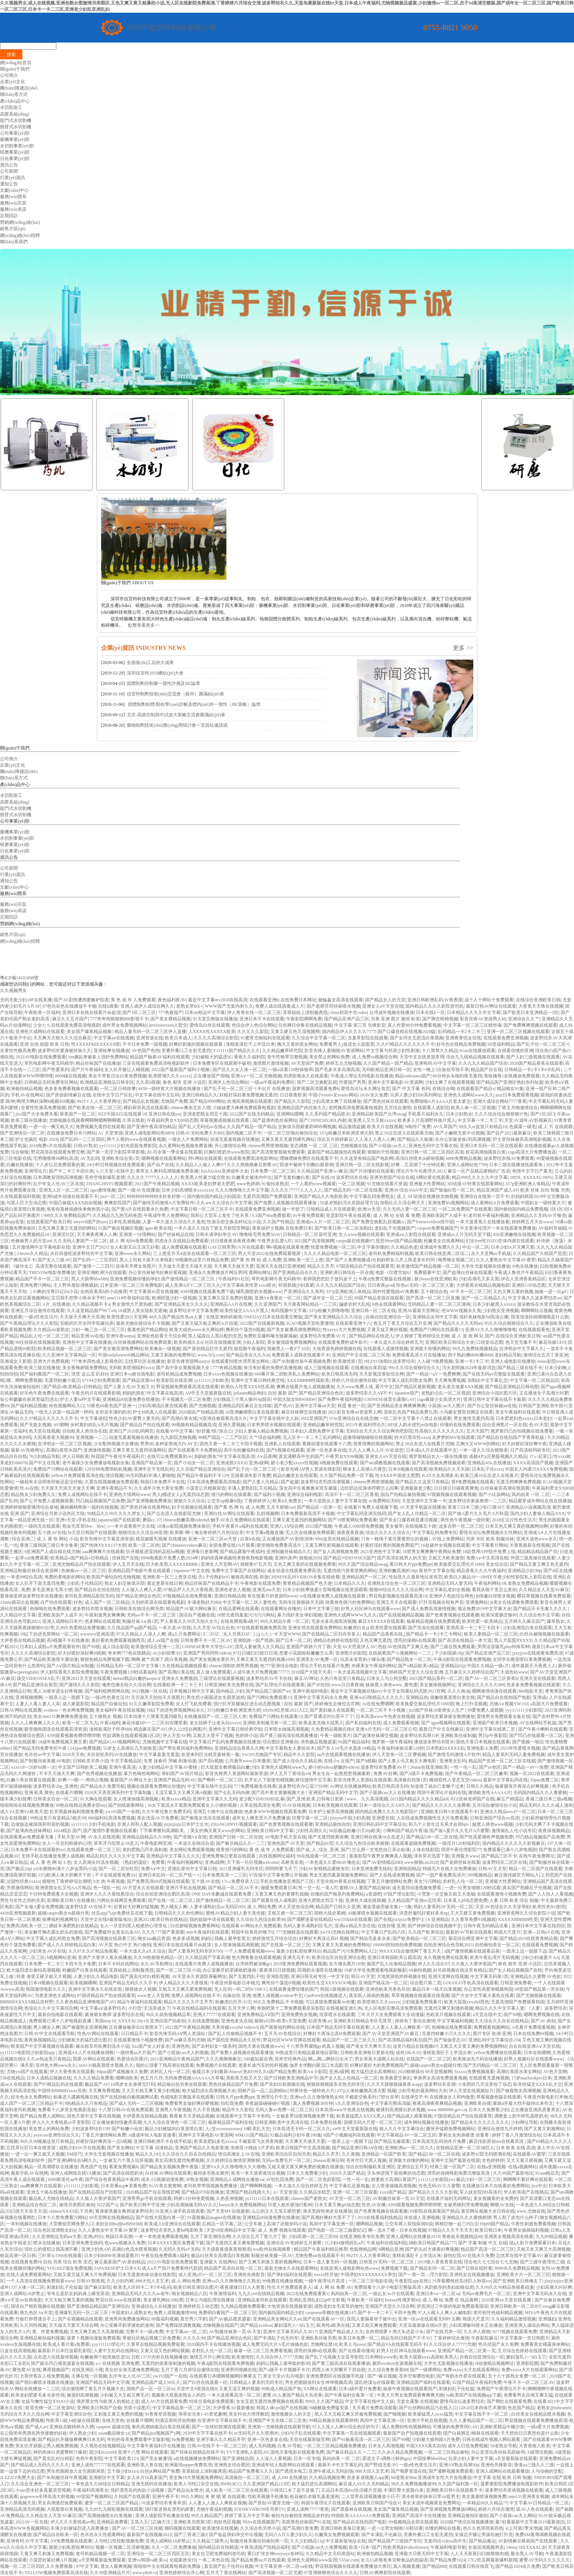 The image size is (574, 2576). What do you see at coordinates (432, 1818) in the screenshot?
I see `人在线成免费视频性生大片免费观看` at bounding box center [432, 1818].